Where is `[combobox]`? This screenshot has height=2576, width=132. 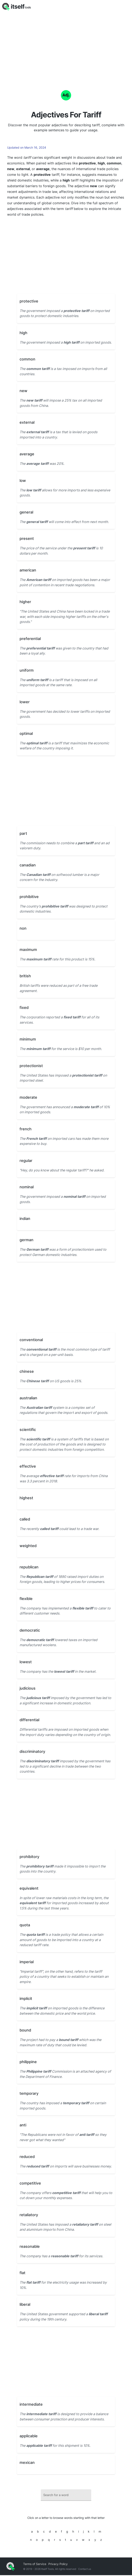 [combobox] is located at coordinates (66, 2496).